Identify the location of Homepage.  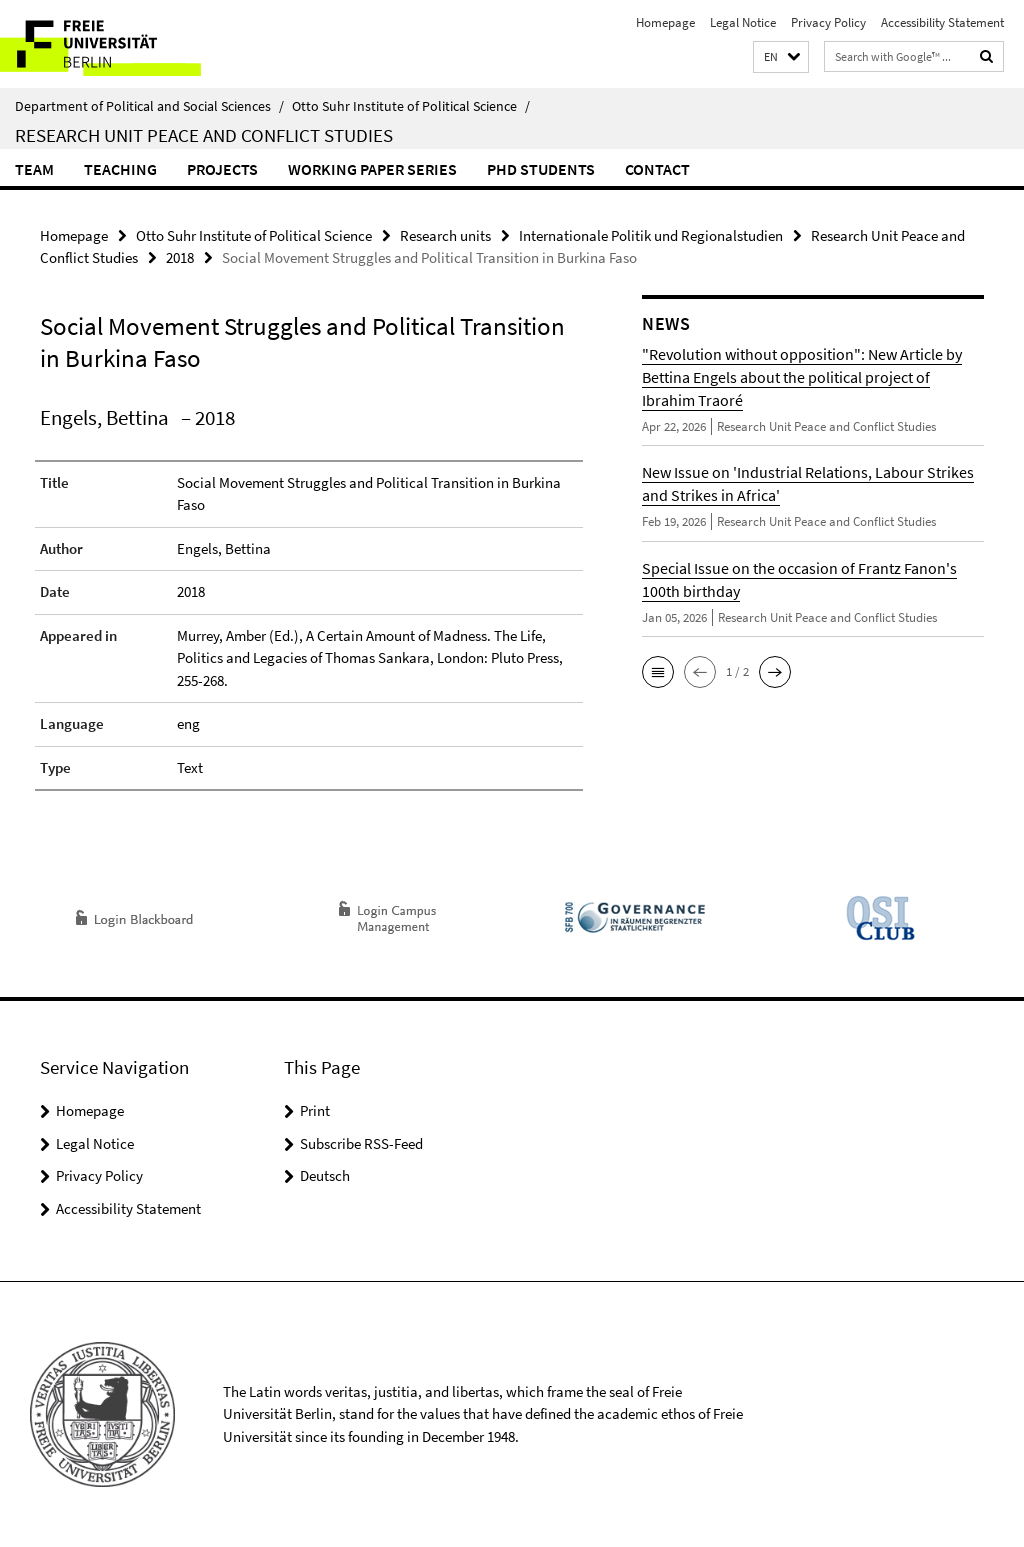
(665, 22).